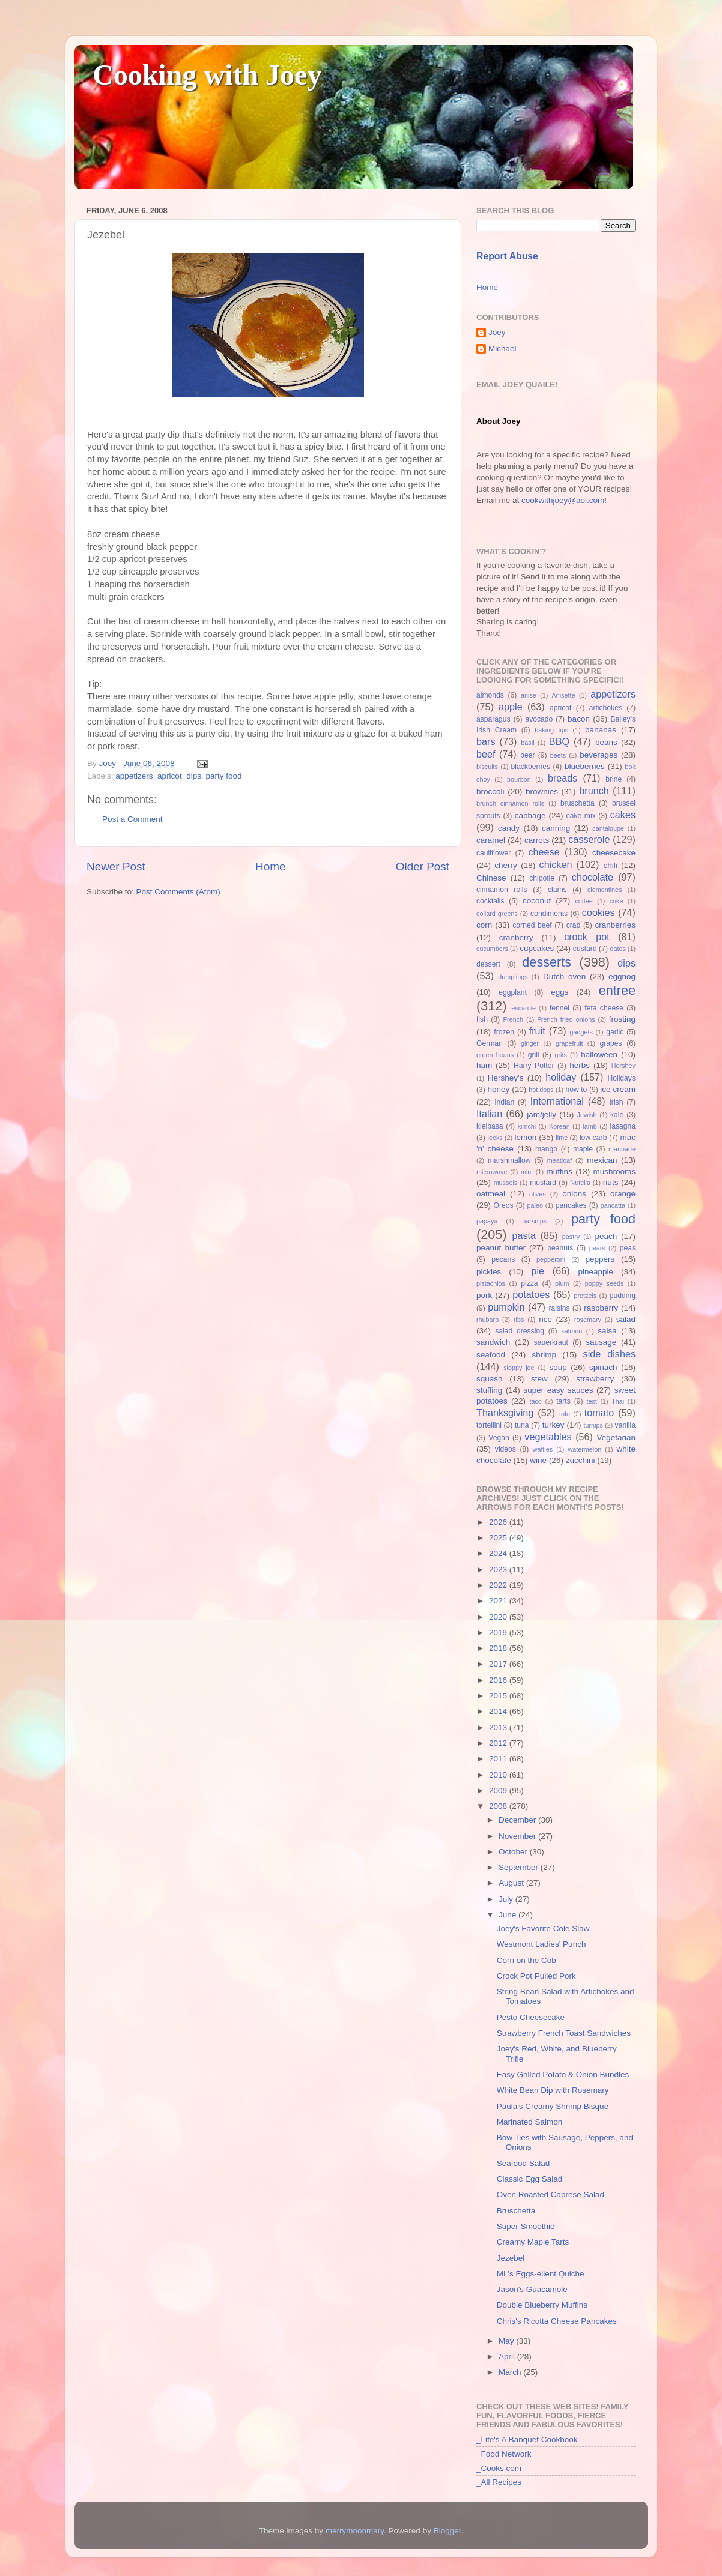 The width and height of the screenshot is (722, 2576). I want to click on eggnog, so click(622, 976).